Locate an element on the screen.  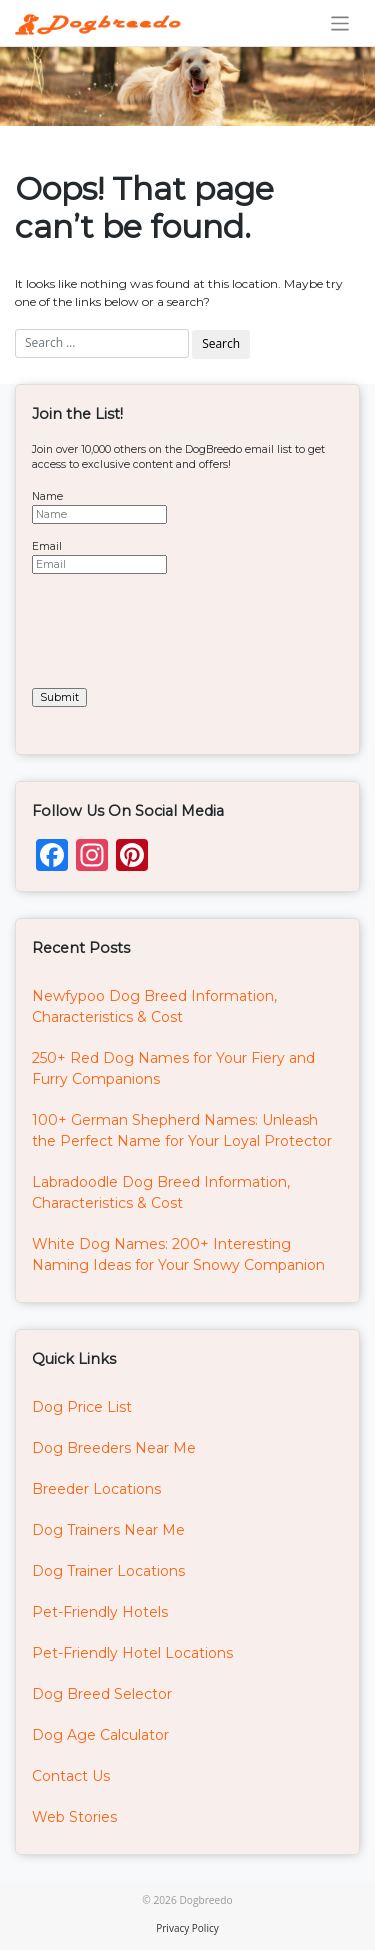
Web Stories is located at coordinates (74, 1817).